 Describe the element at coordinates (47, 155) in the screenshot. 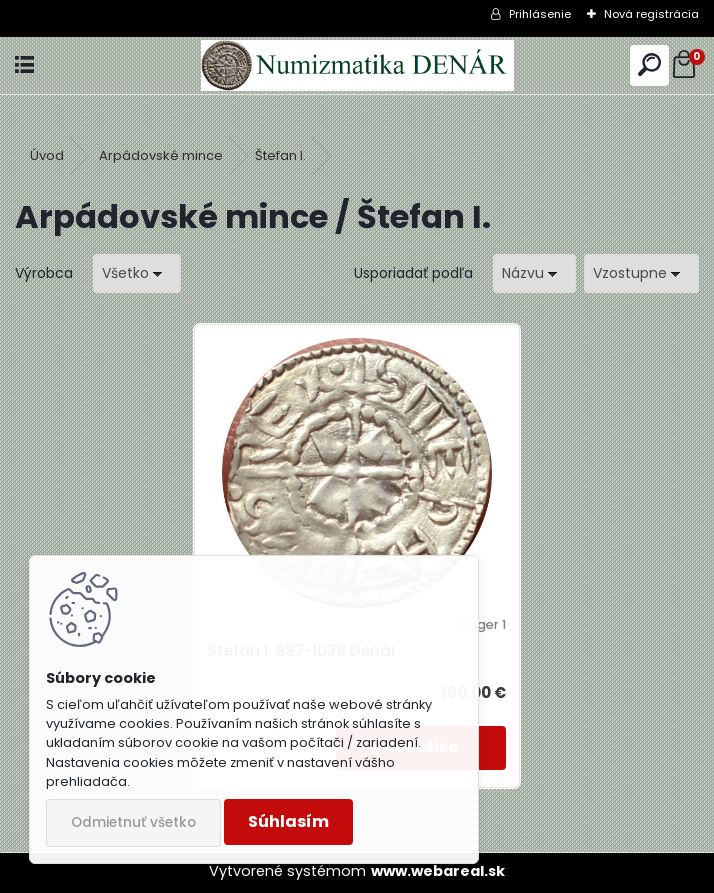

I see `Úvod` at that location.